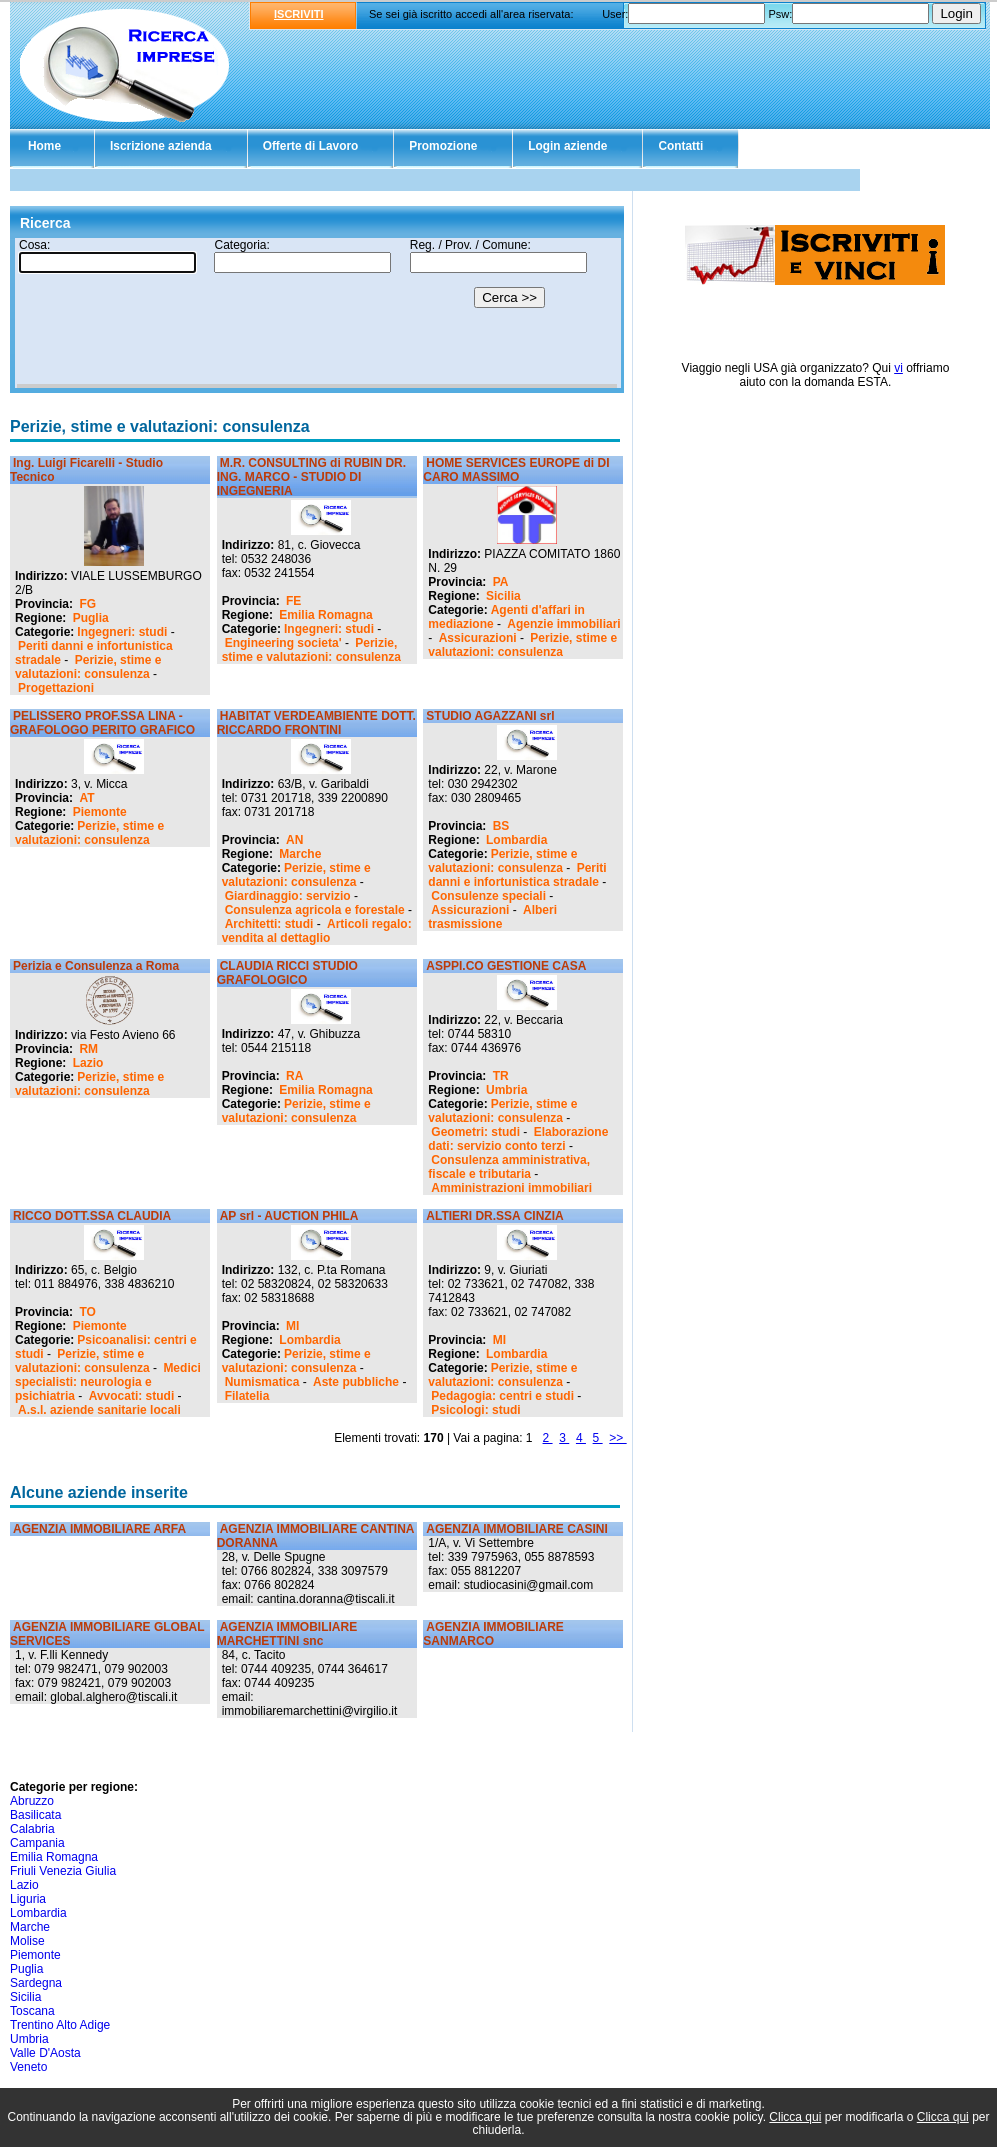  I want to click on >>, so click(617, 1438).